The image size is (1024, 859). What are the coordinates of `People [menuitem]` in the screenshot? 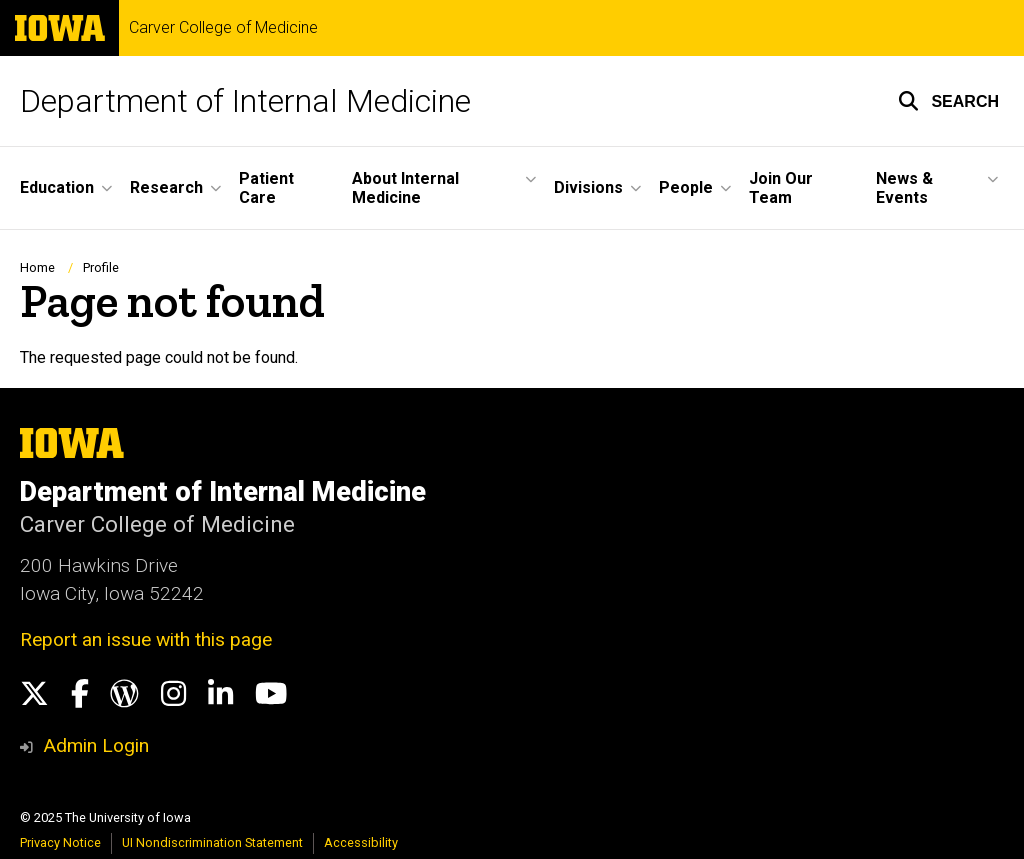 It's located at (686, 187).